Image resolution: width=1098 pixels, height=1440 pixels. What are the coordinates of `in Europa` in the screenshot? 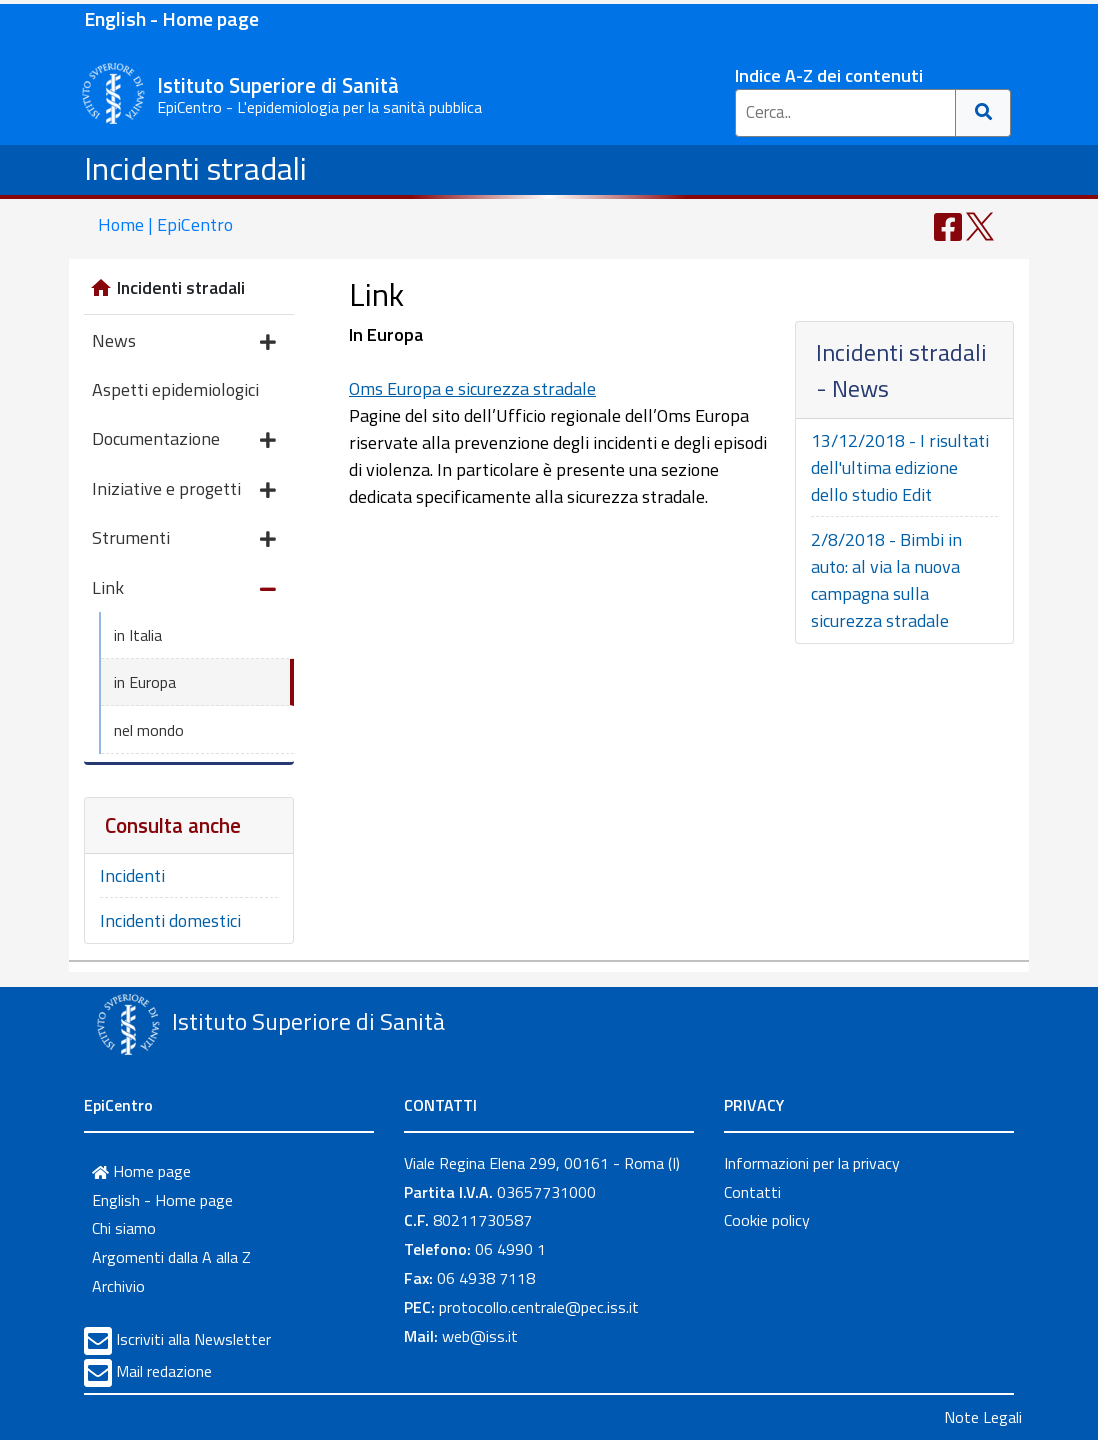 It's located at (145, 682).